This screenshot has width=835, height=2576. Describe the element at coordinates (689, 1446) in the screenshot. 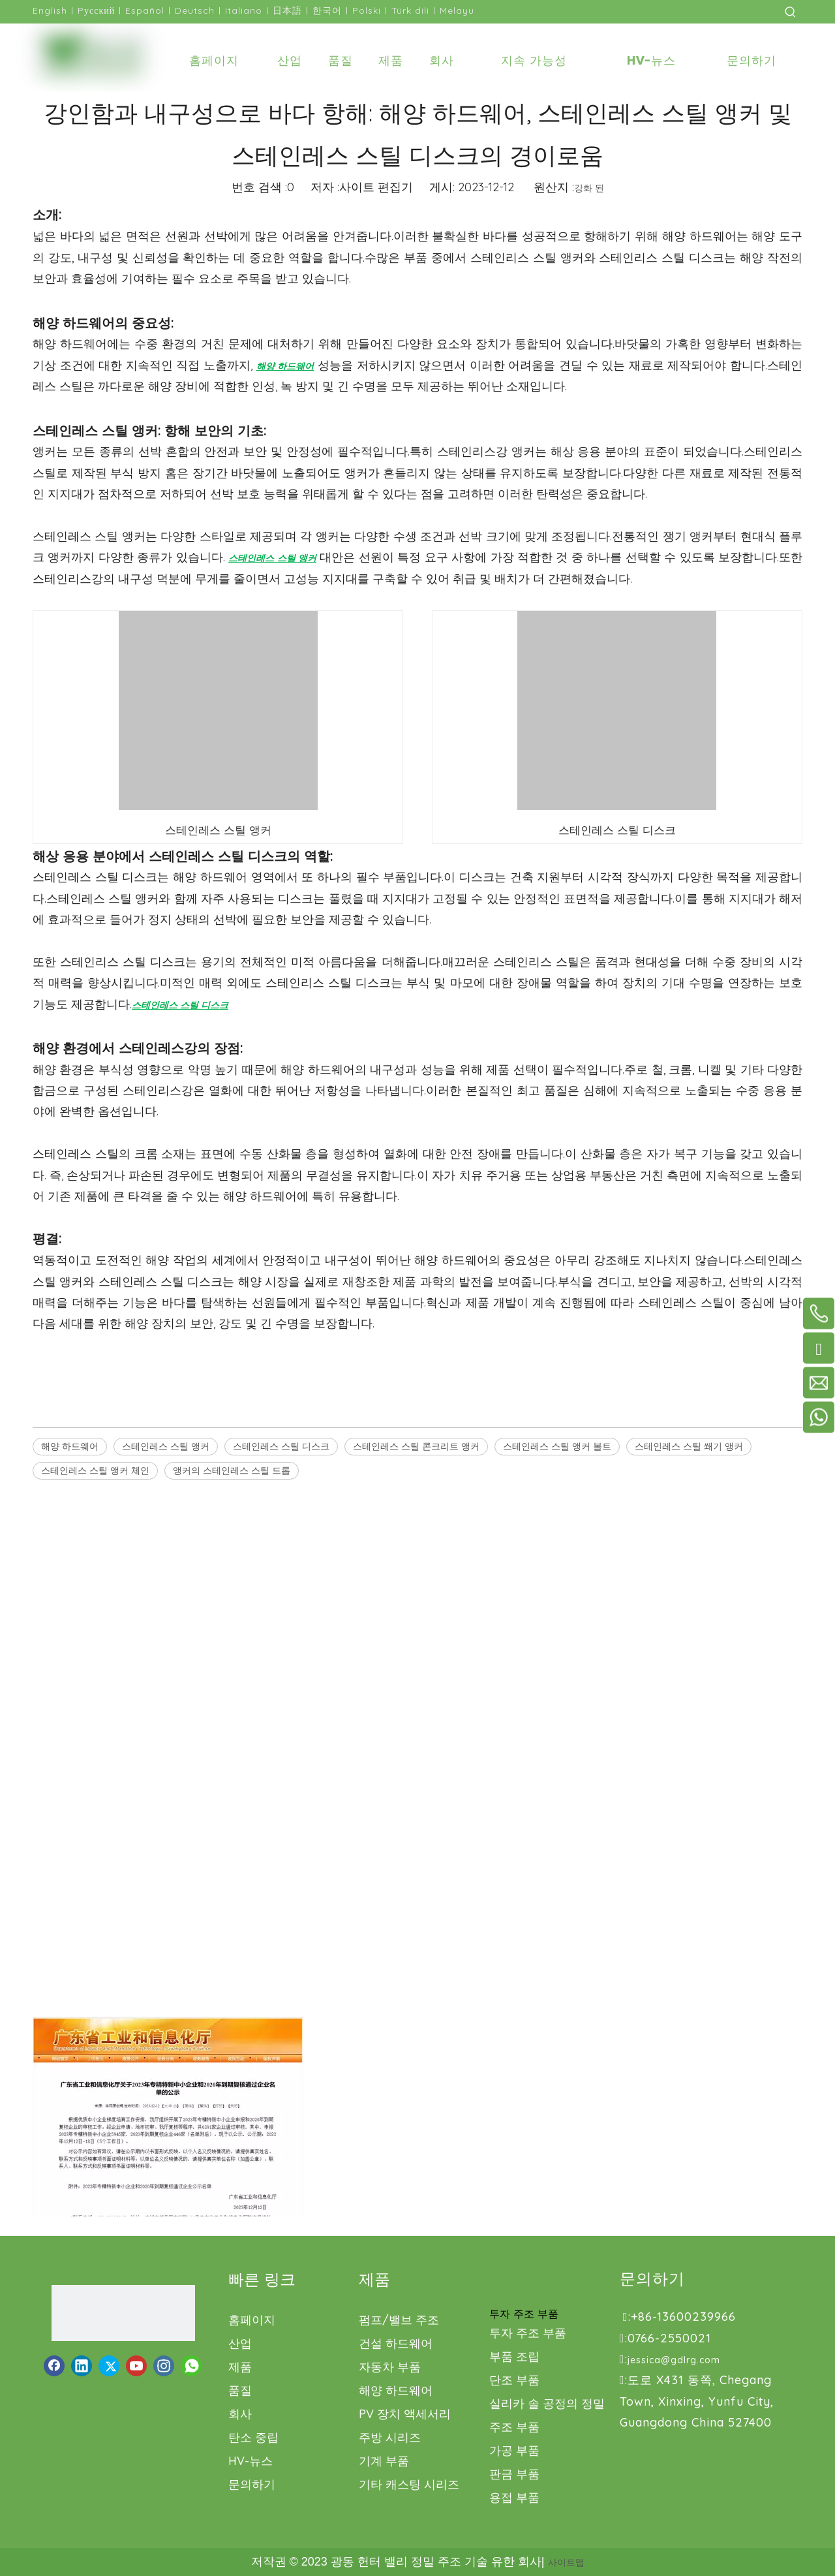

I see `스테인레스 스틸 쐐기 앵커` at that location.